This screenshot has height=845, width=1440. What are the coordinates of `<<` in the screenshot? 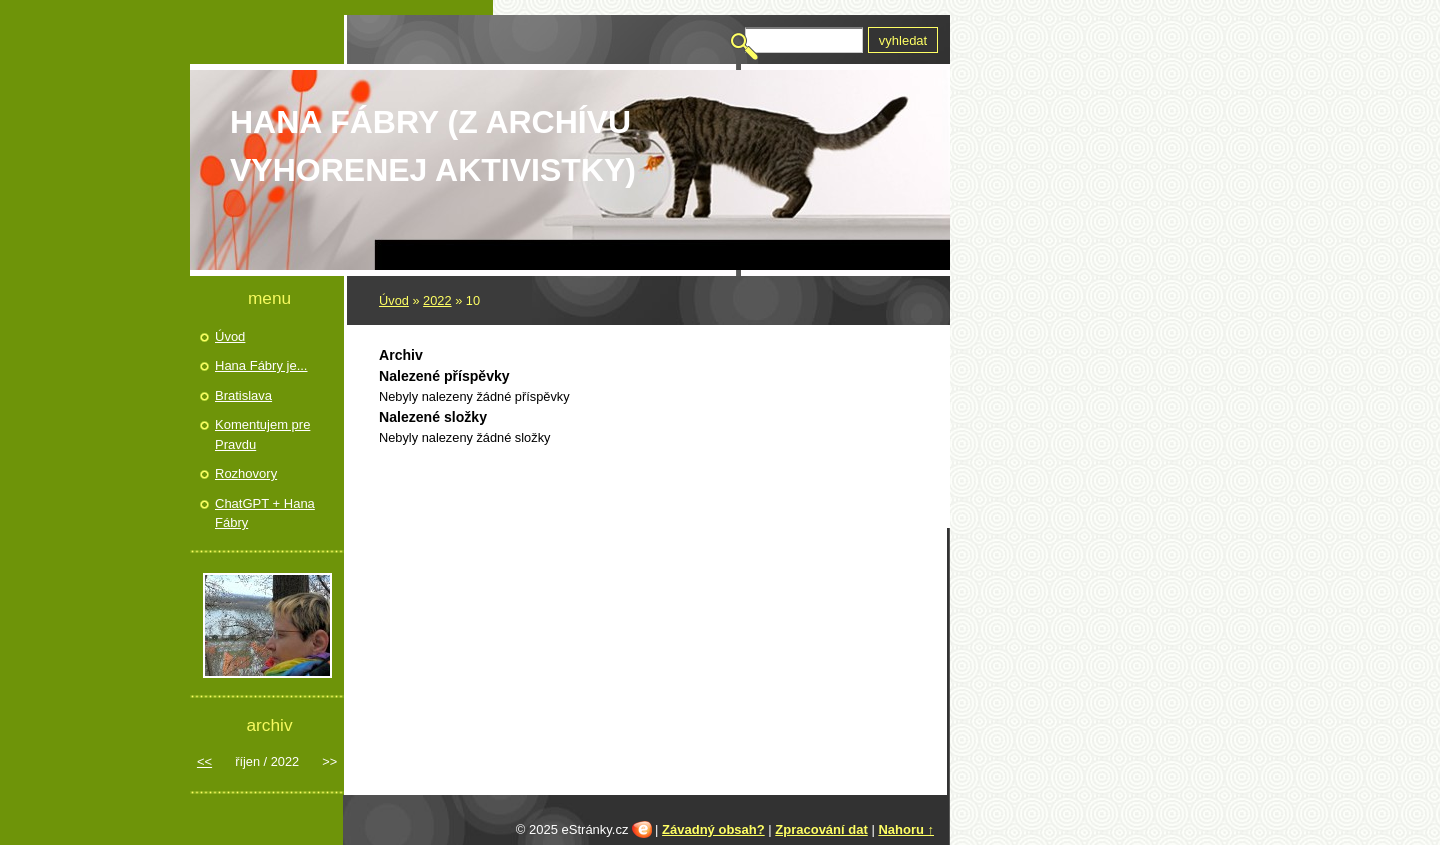 It's located at (204, 761).